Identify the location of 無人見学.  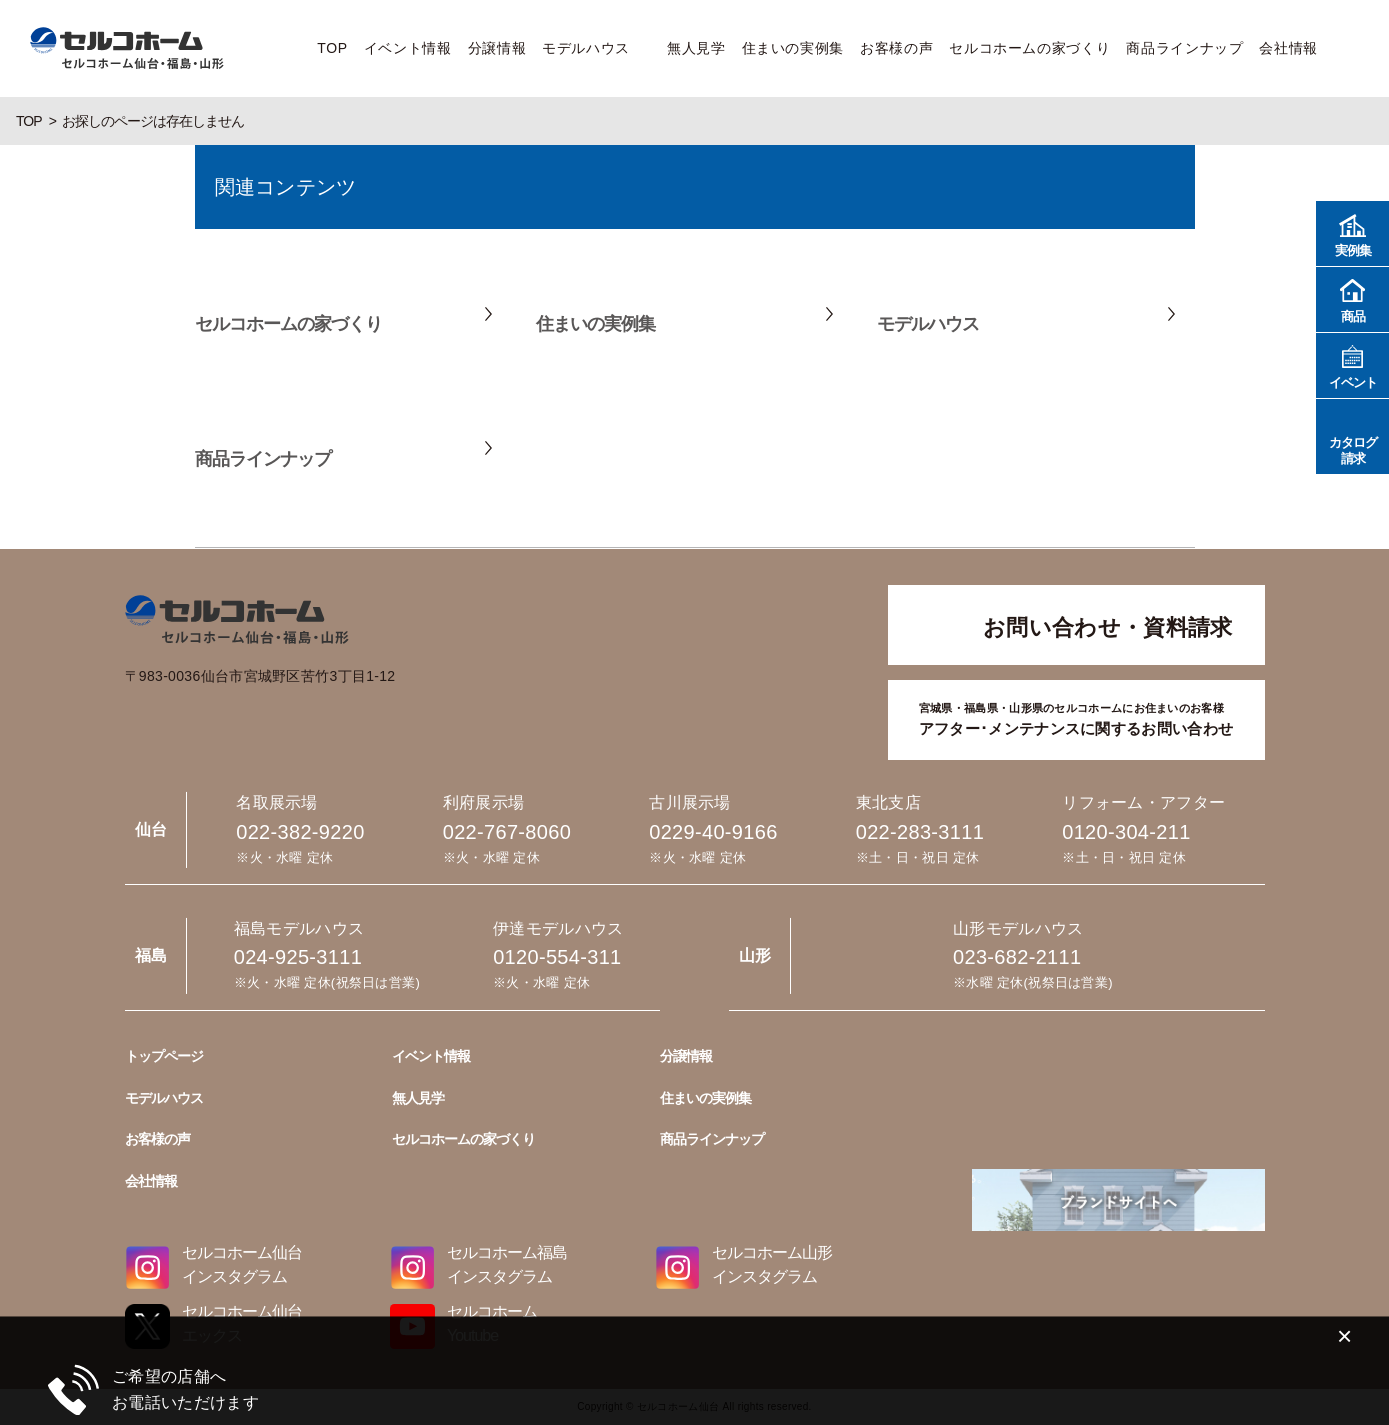
(696, 48).